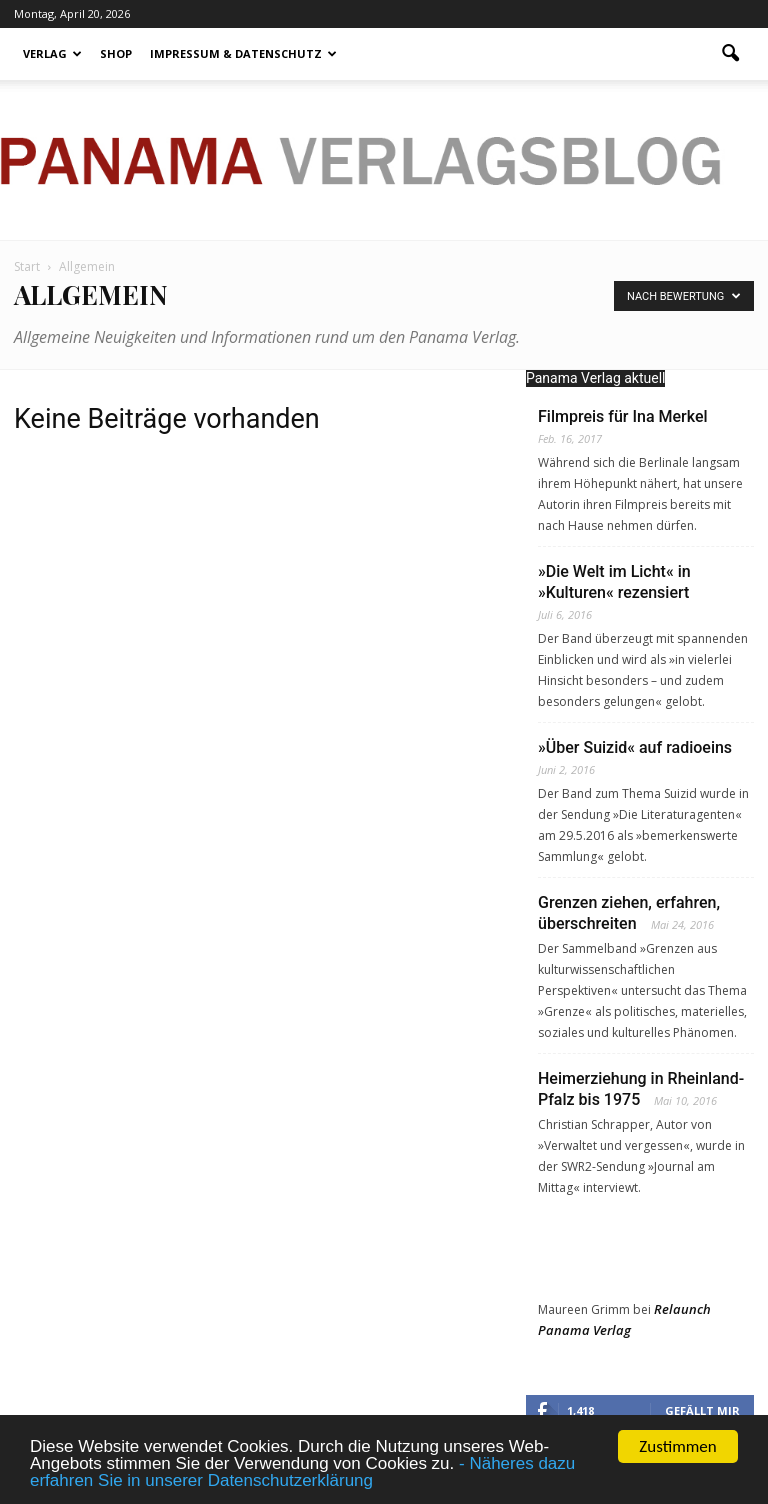  I want to click on »Die Welt im Licht« in »Kulturen« rezensiert, so click(614, 582).